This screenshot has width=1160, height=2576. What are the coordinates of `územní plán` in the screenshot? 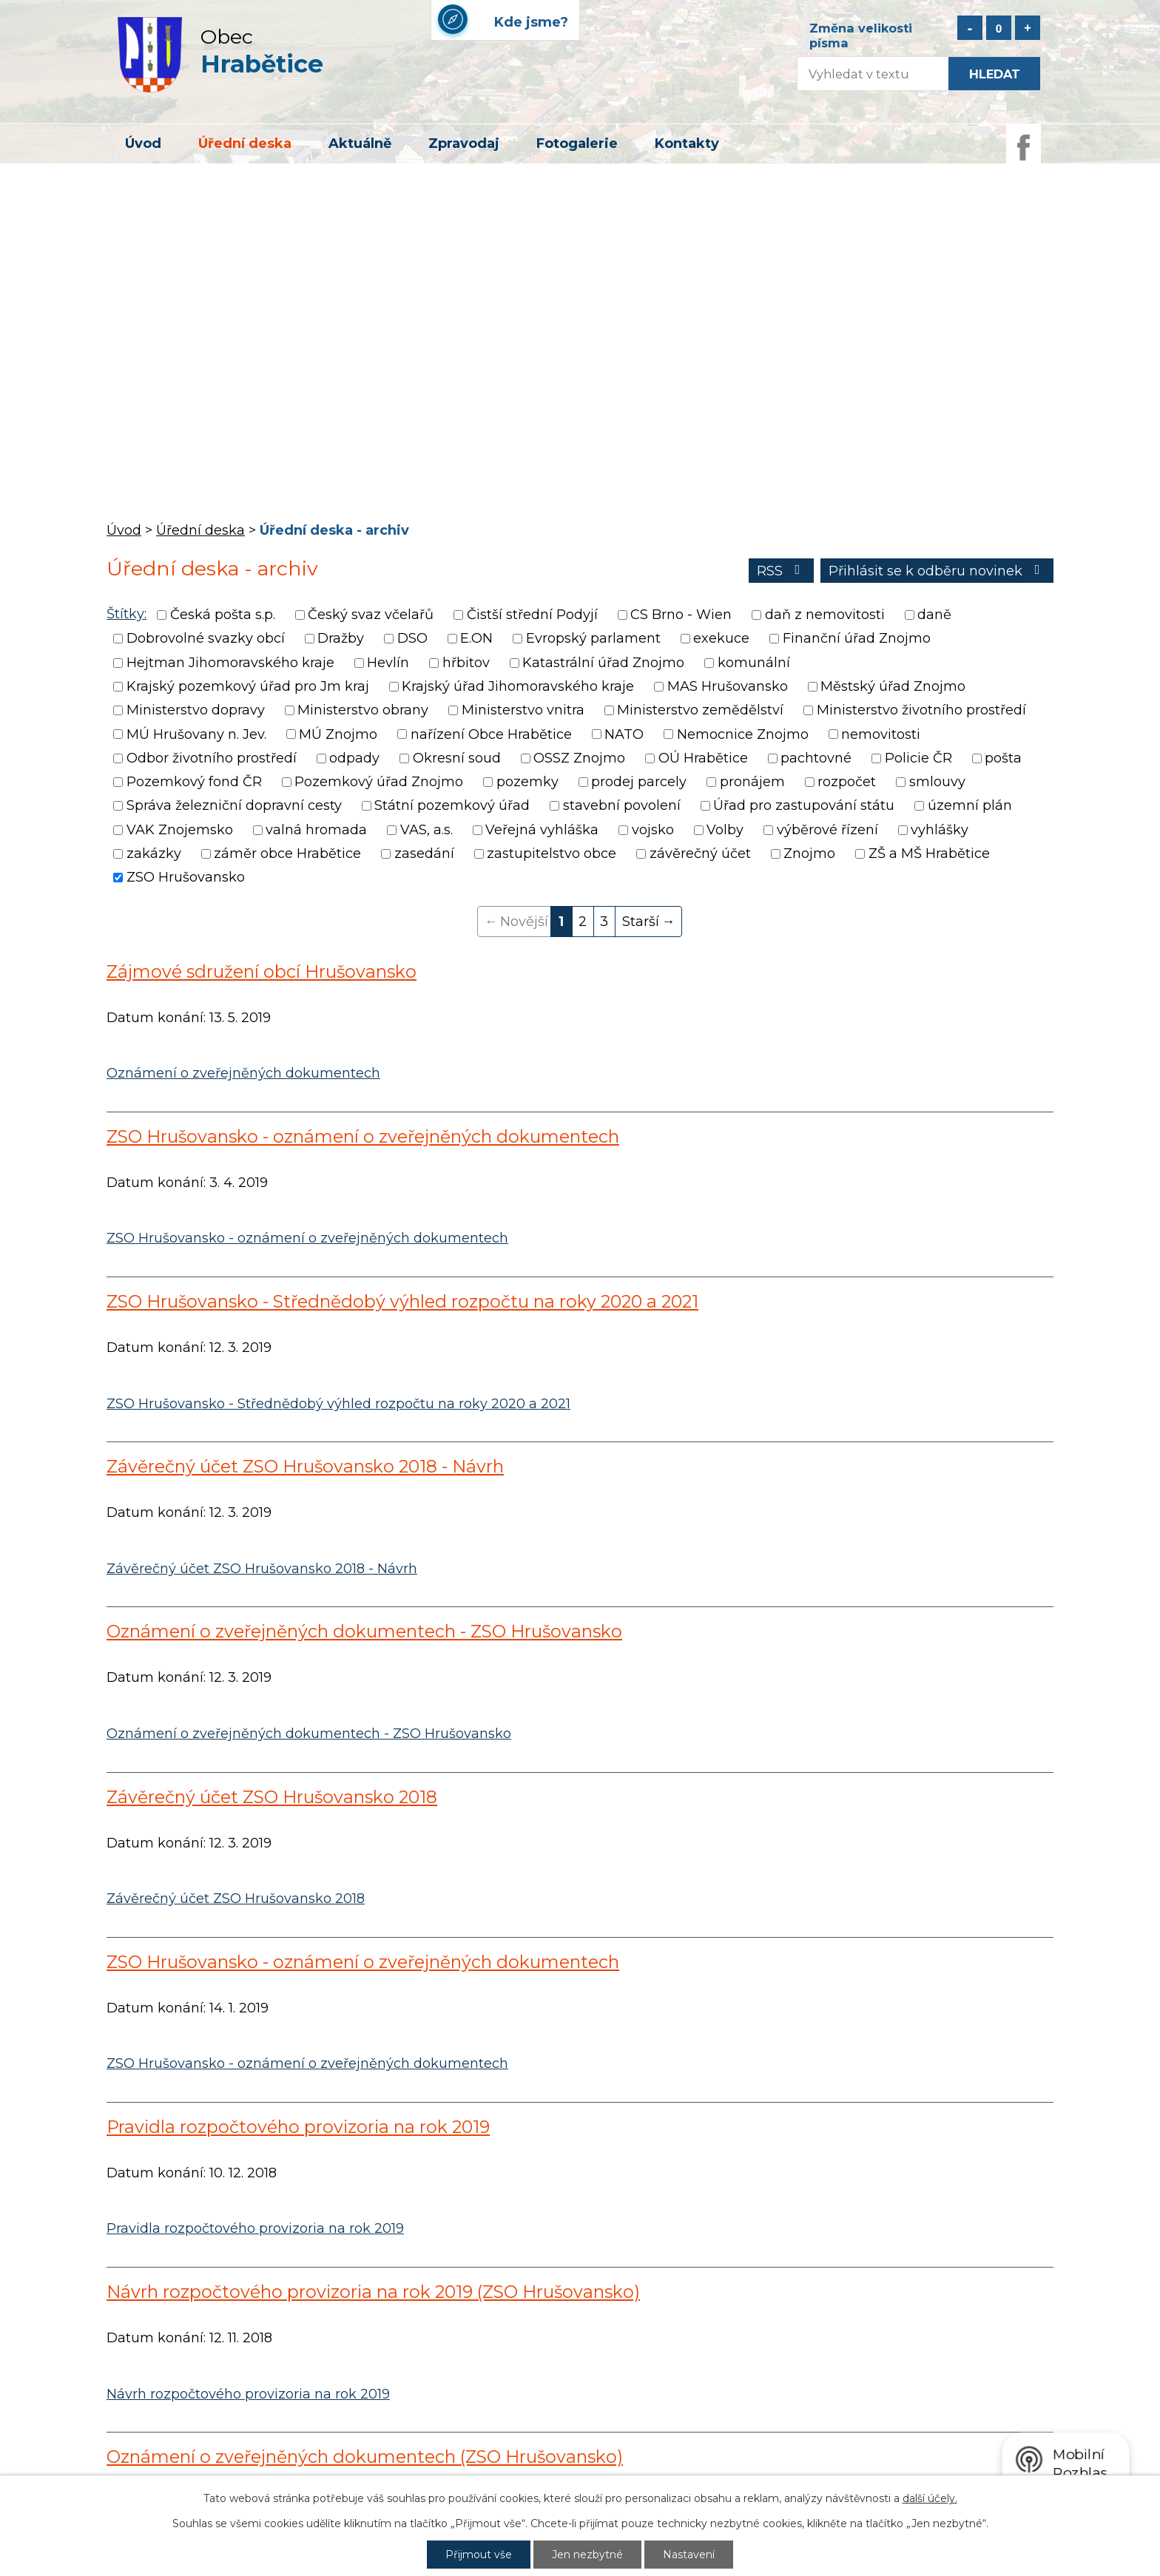 It's located at (970, 806).